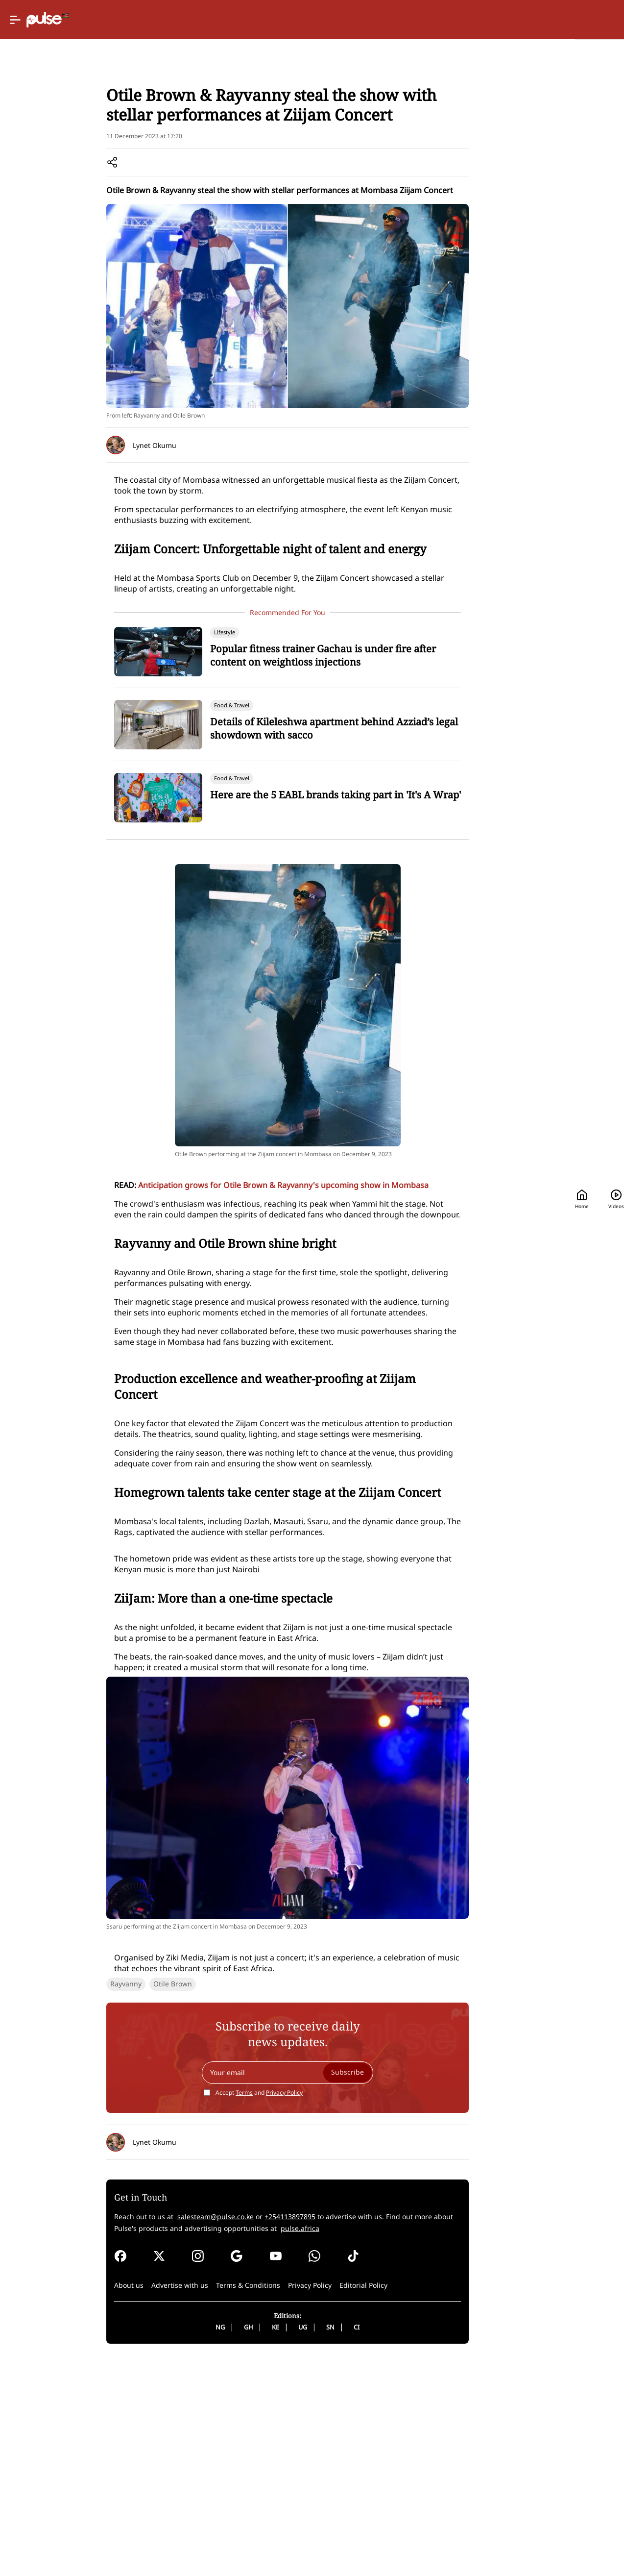 The height and width of the screenshot is (2576, 624). What do you see at coordinates (536, 20) in the screenshot?
I see `[Search]` at bounding box center [536, 20].